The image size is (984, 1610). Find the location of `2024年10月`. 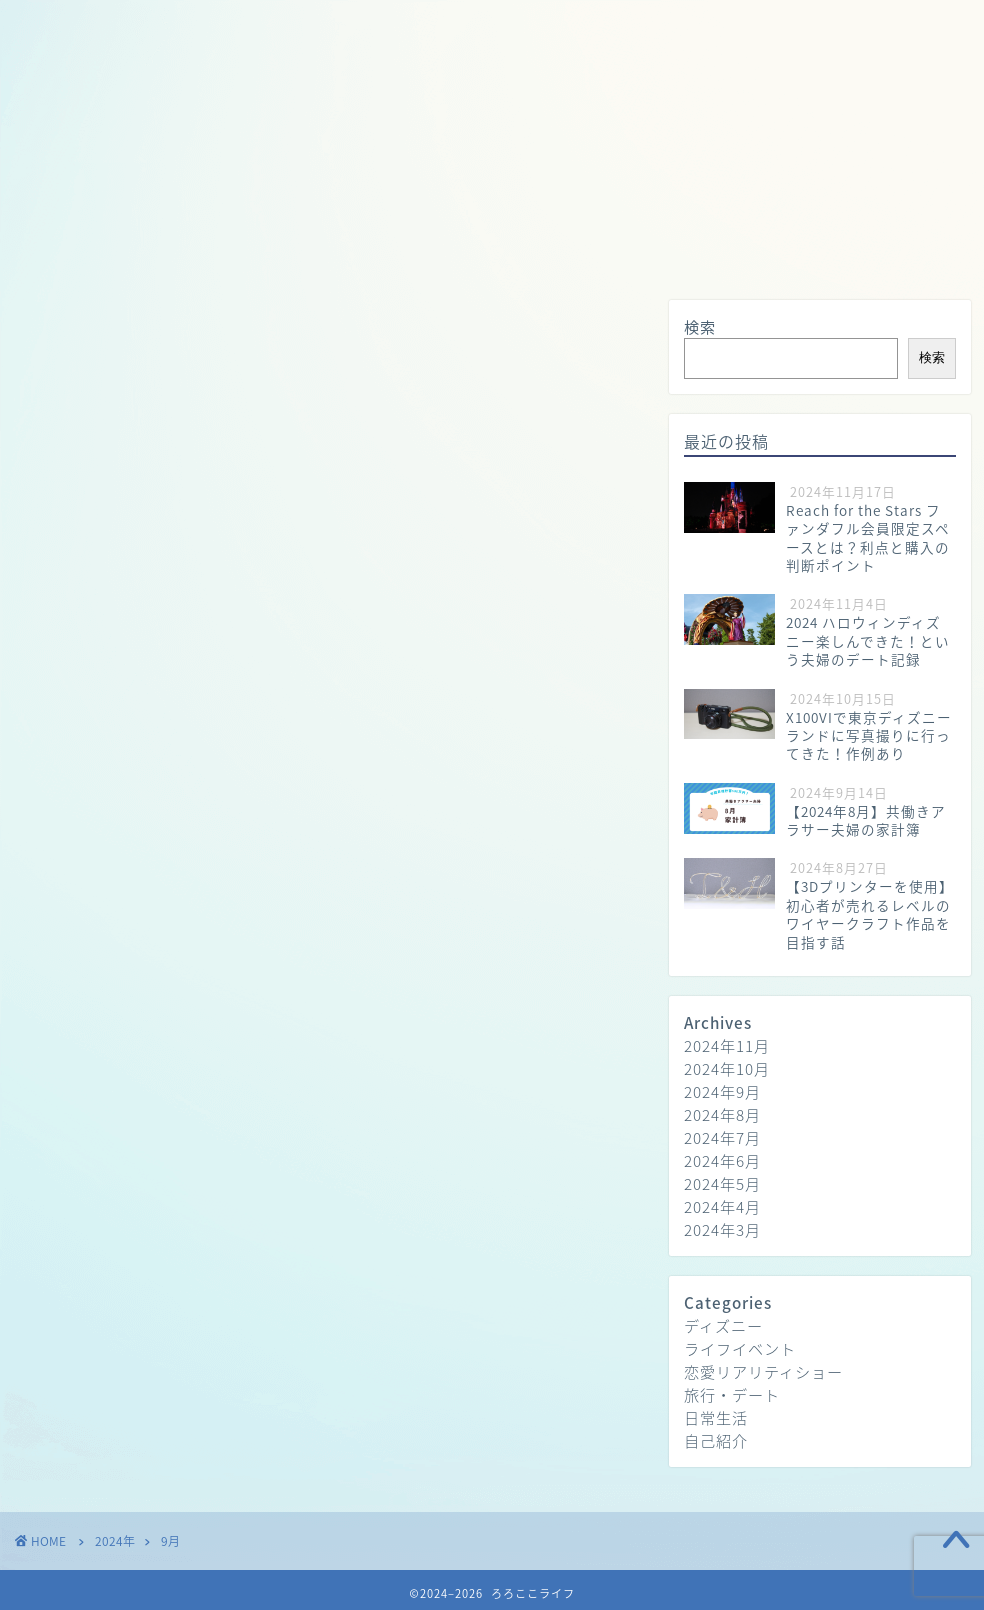

2024年10月 is located at coordinates (727, 1068).